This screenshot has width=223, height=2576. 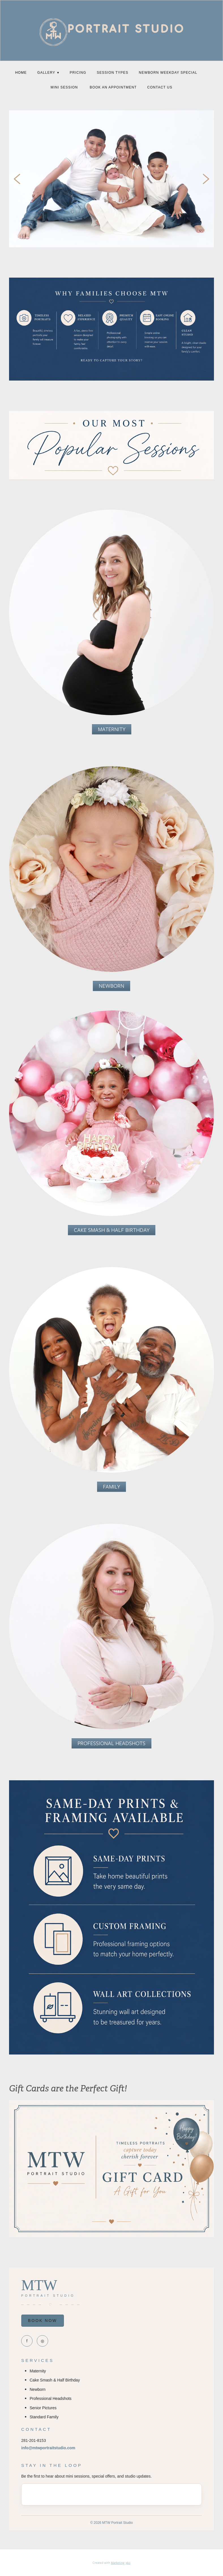 I want to click on Gallery, so click(x=48, y=73).